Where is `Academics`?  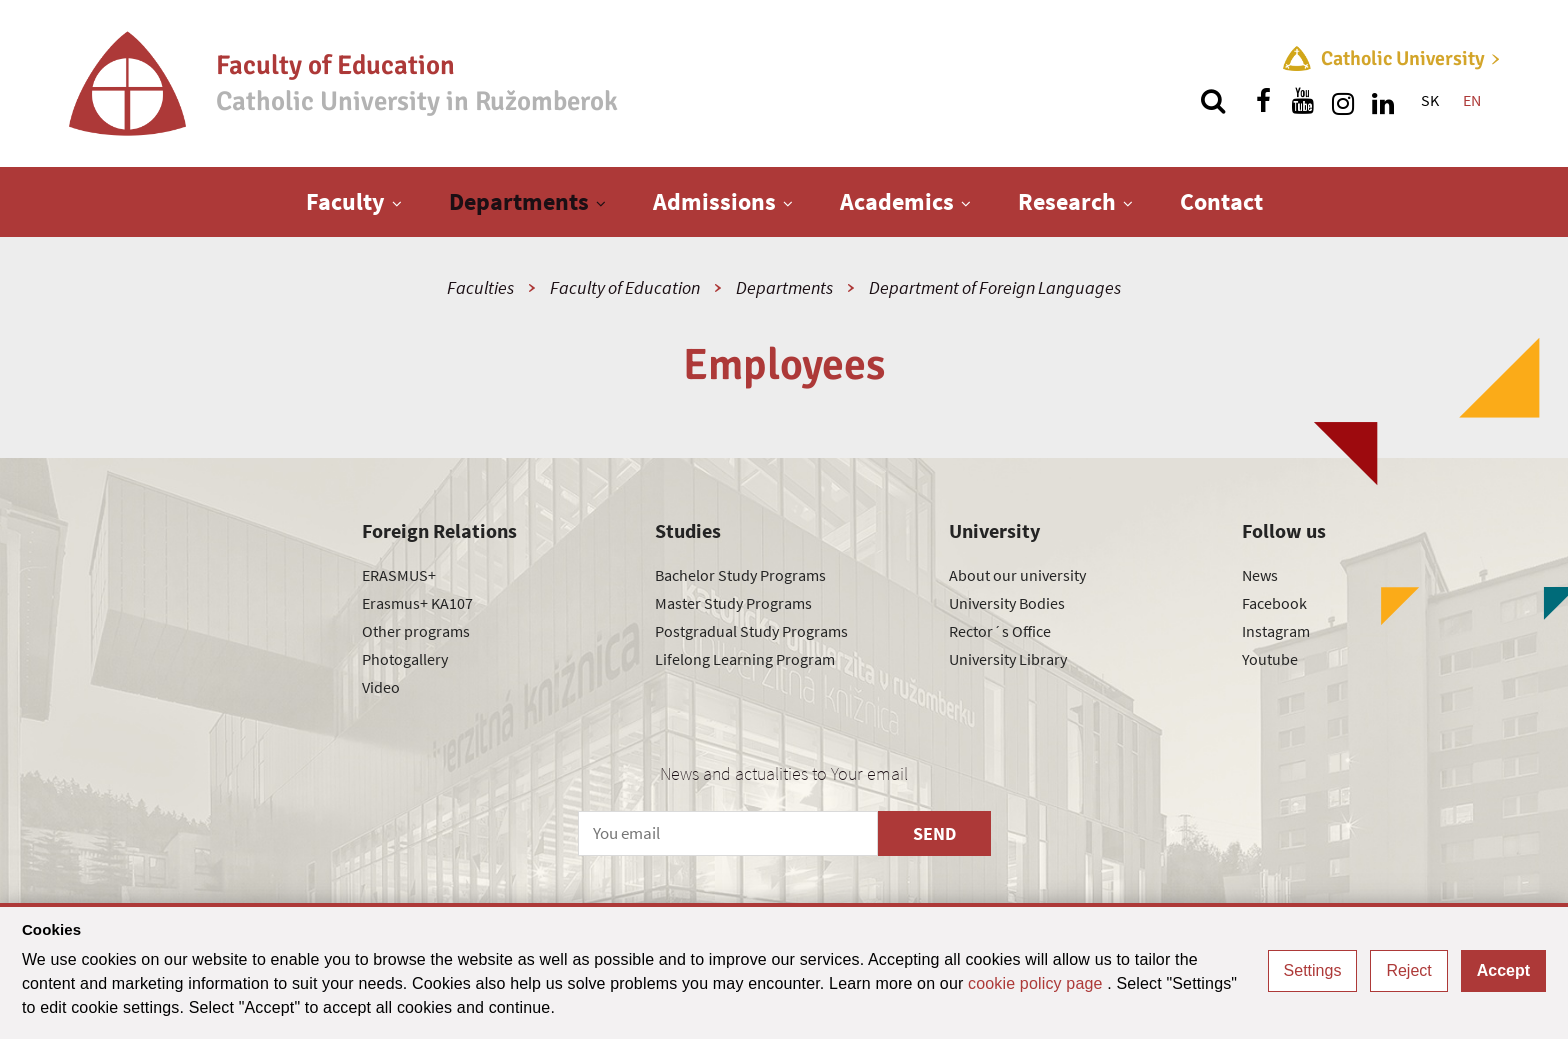 Academics is located at coordinates (897, 201).